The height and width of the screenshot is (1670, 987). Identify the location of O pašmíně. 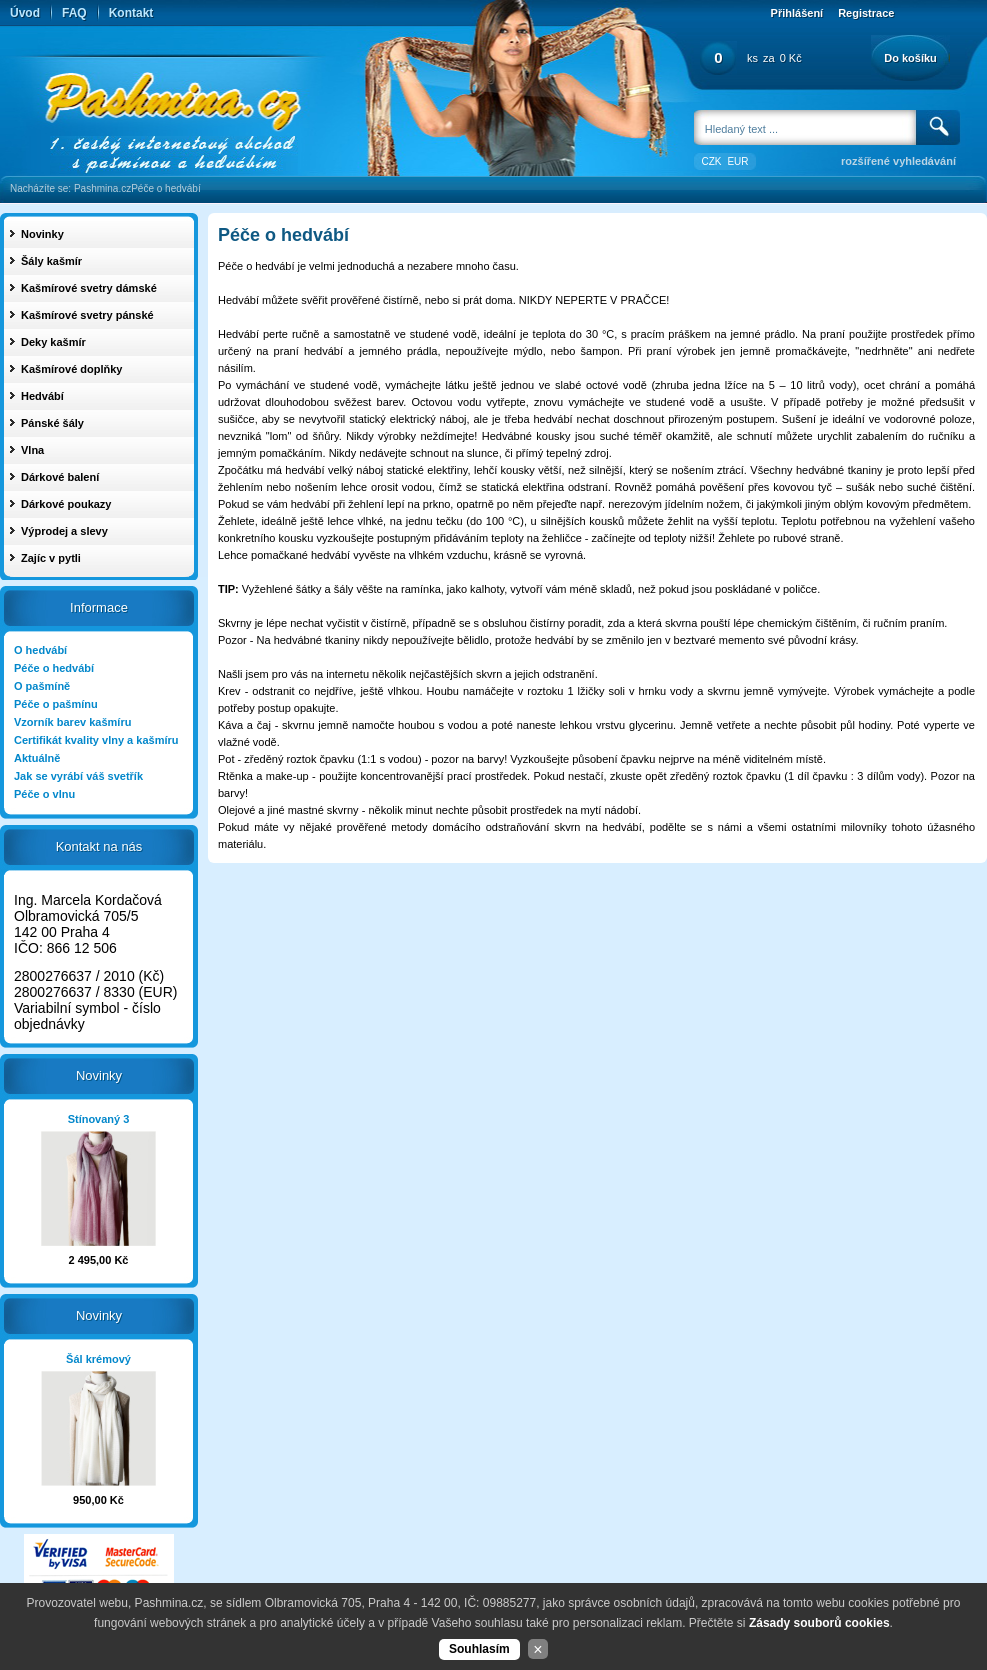
(42, 686).